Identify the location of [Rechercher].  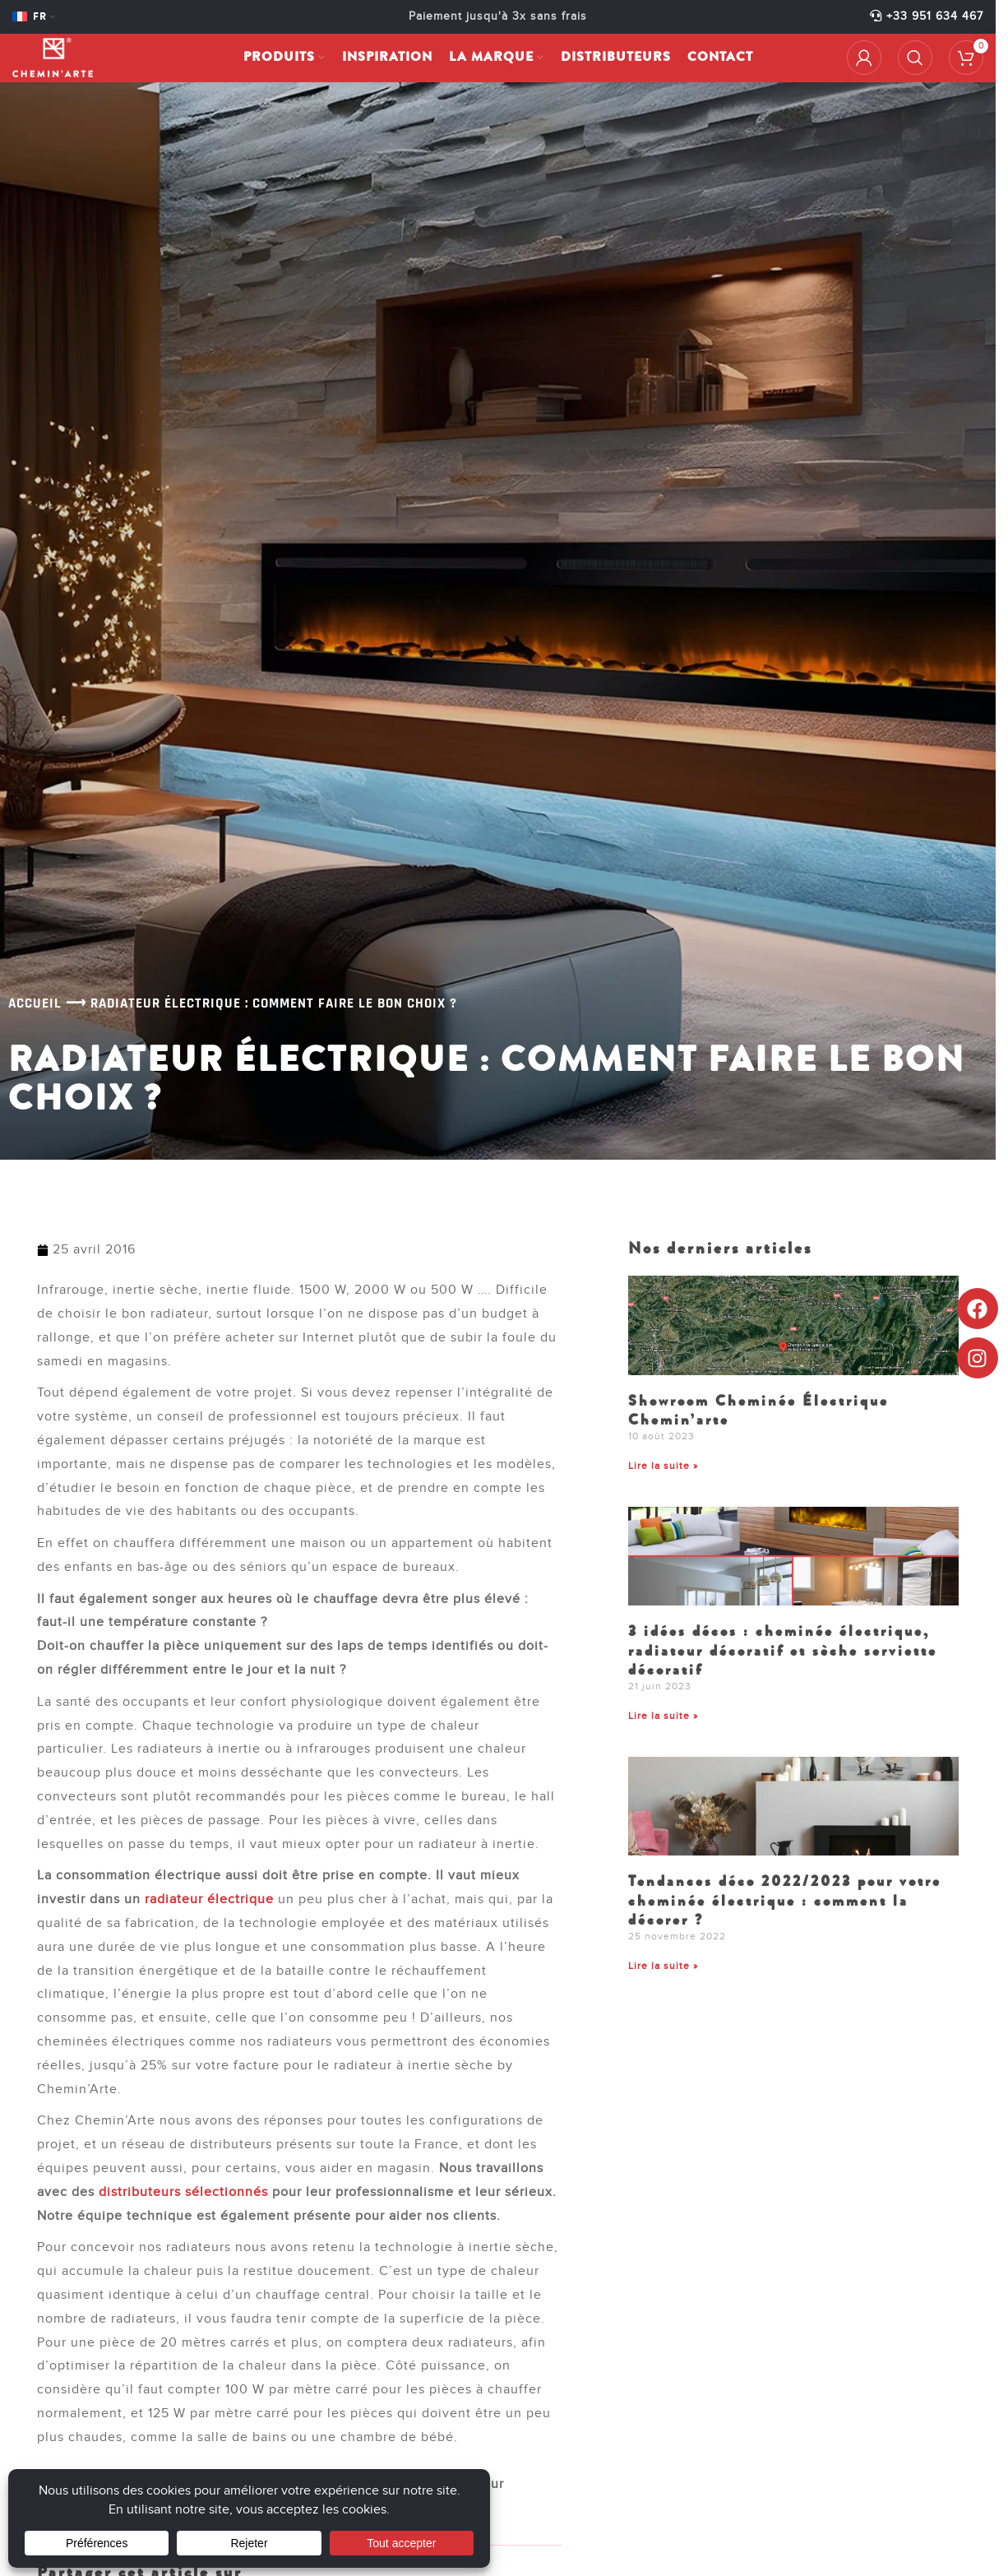
(915, 63).